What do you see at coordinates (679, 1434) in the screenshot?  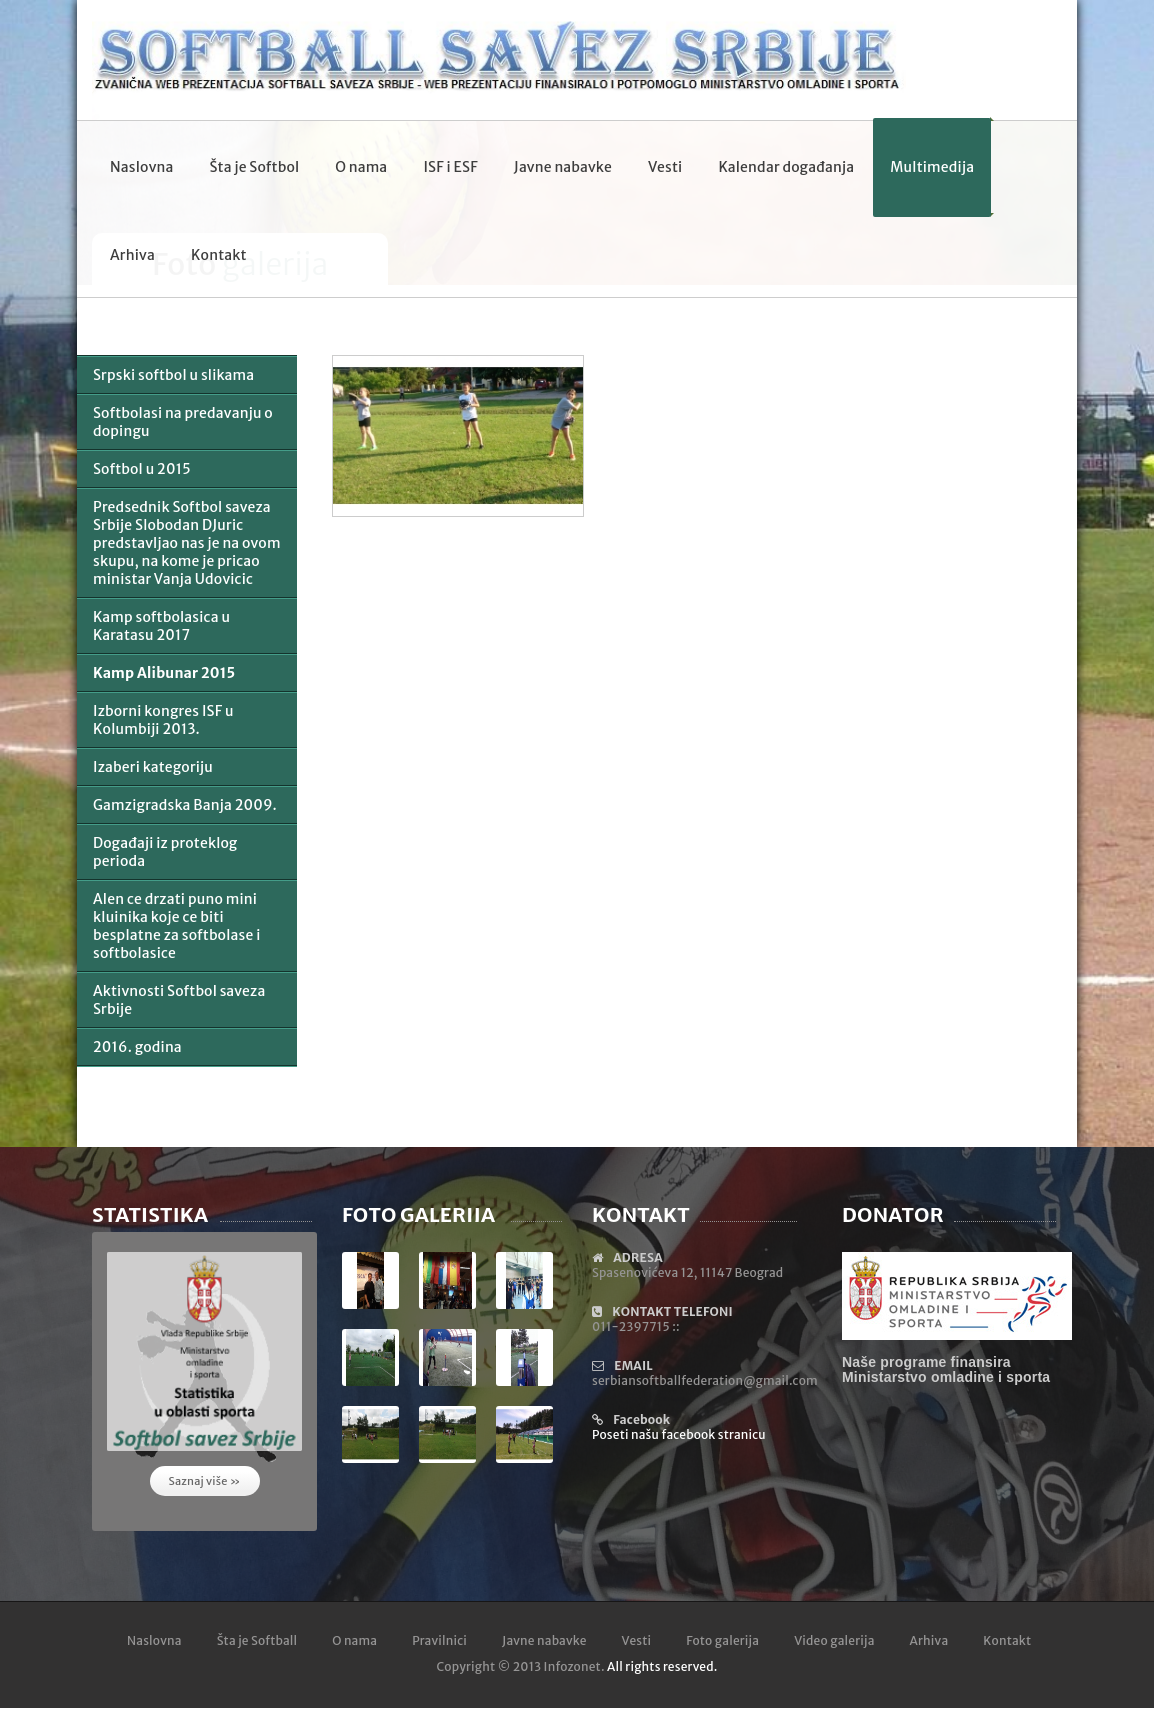 I see `Poseti našu facebook stranicu` at bounding box center [679, 1434].